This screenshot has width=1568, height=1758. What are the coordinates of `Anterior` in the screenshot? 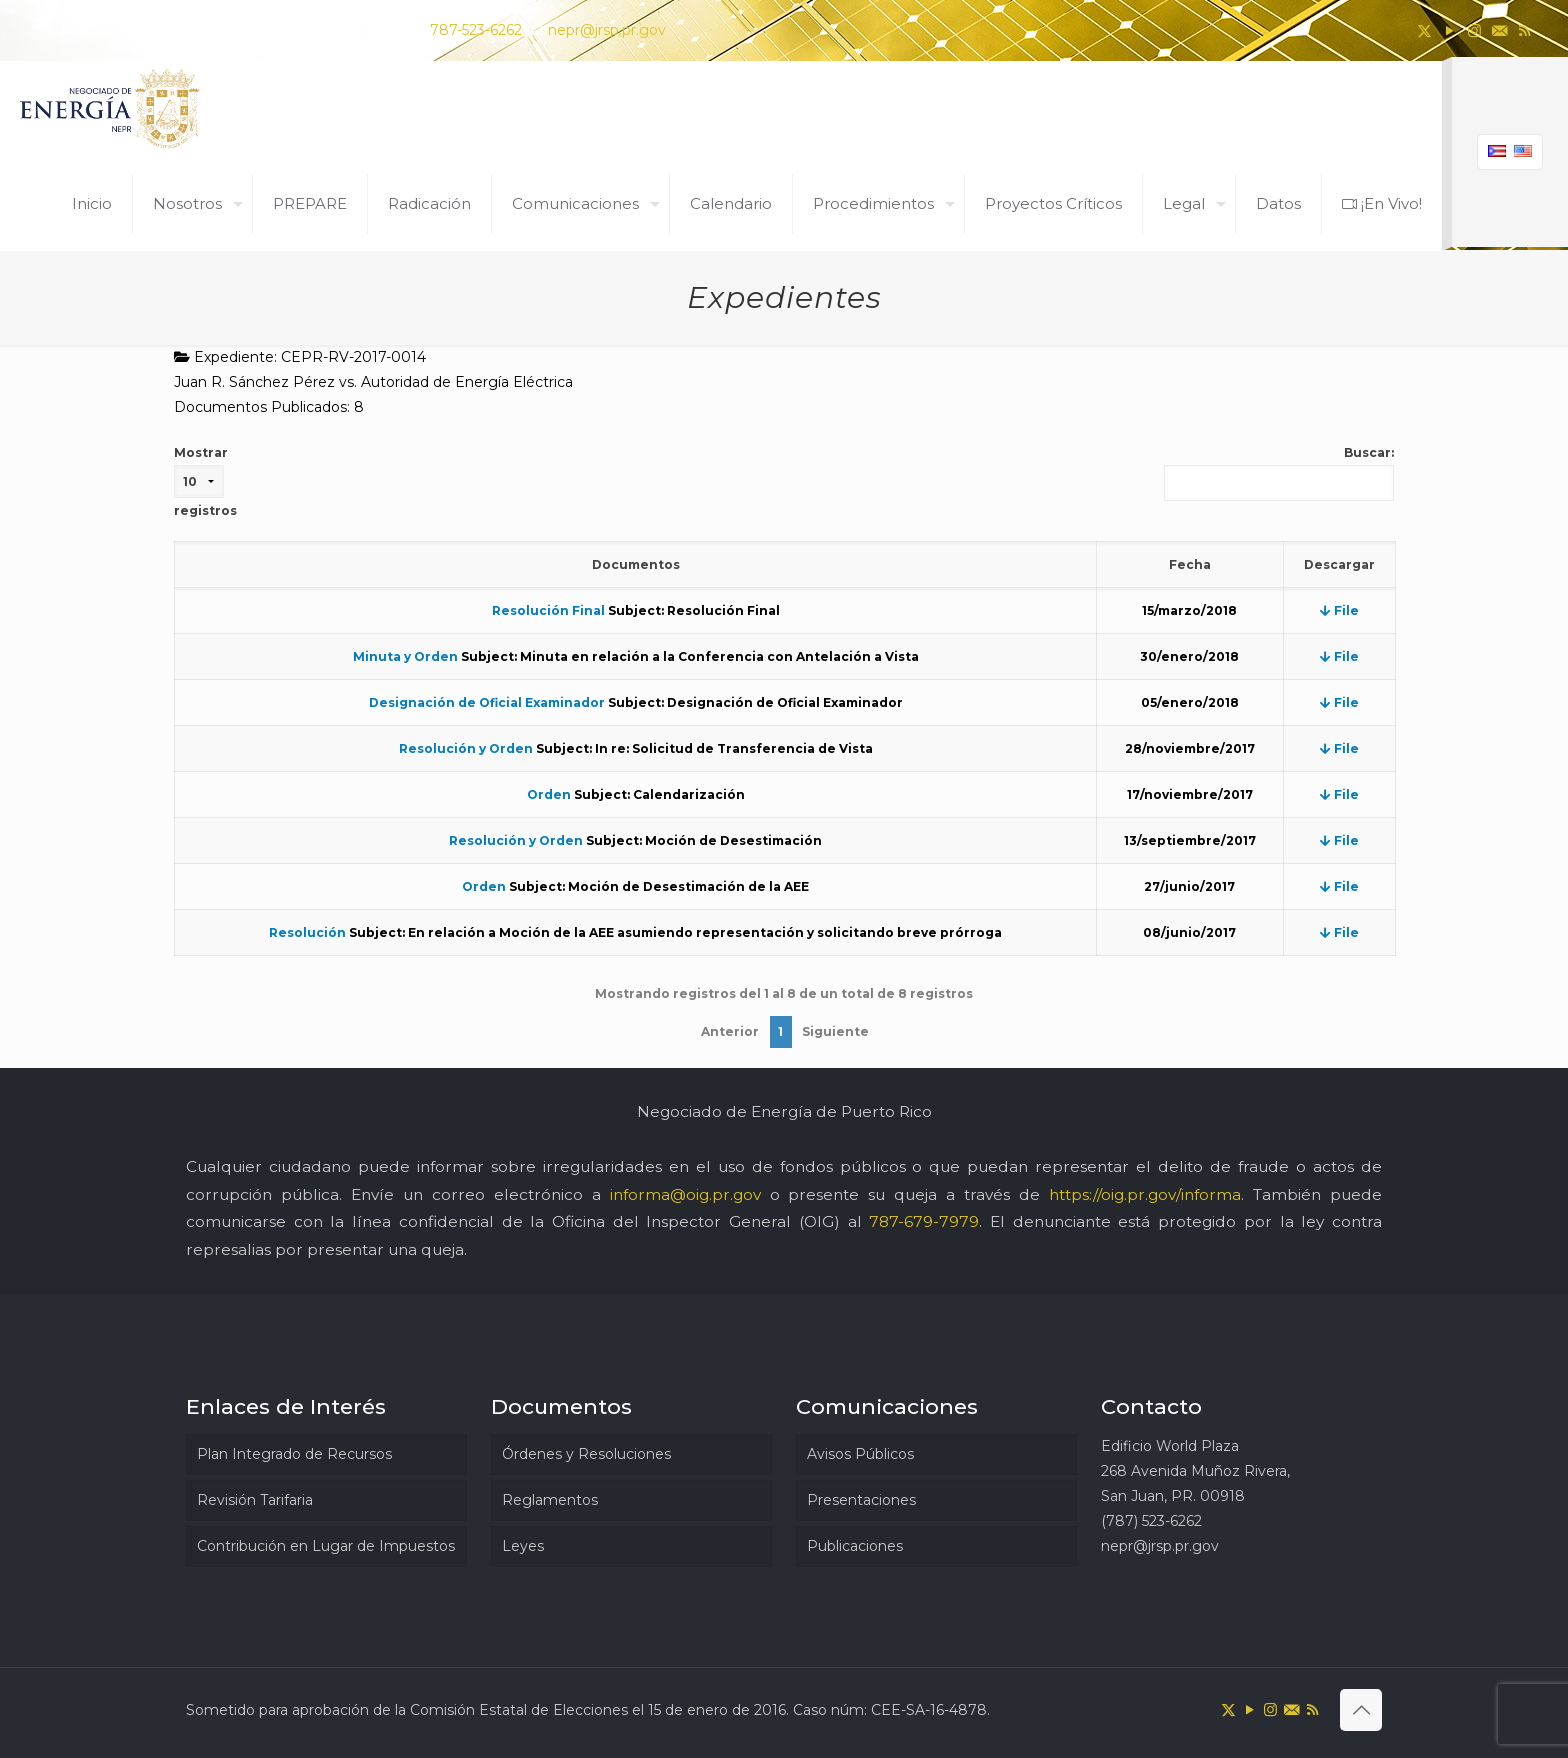 It's located at (730, 1031).